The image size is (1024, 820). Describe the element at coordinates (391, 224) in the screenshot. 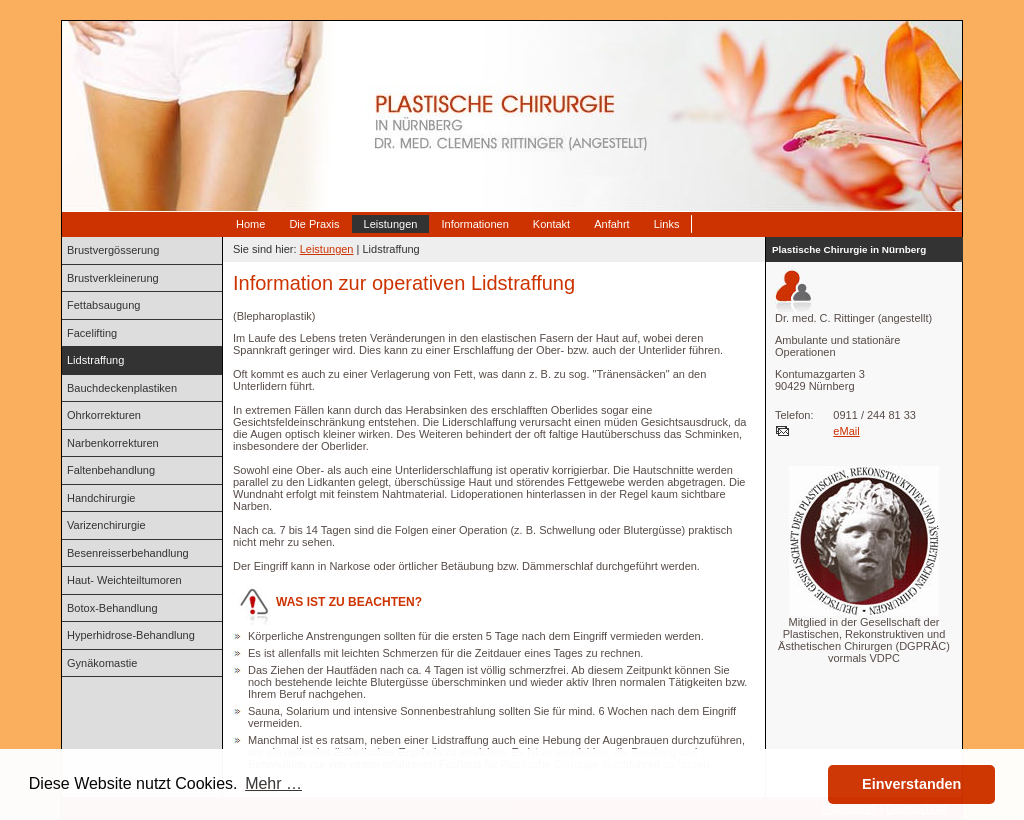

I see `Leistungen` at that location.